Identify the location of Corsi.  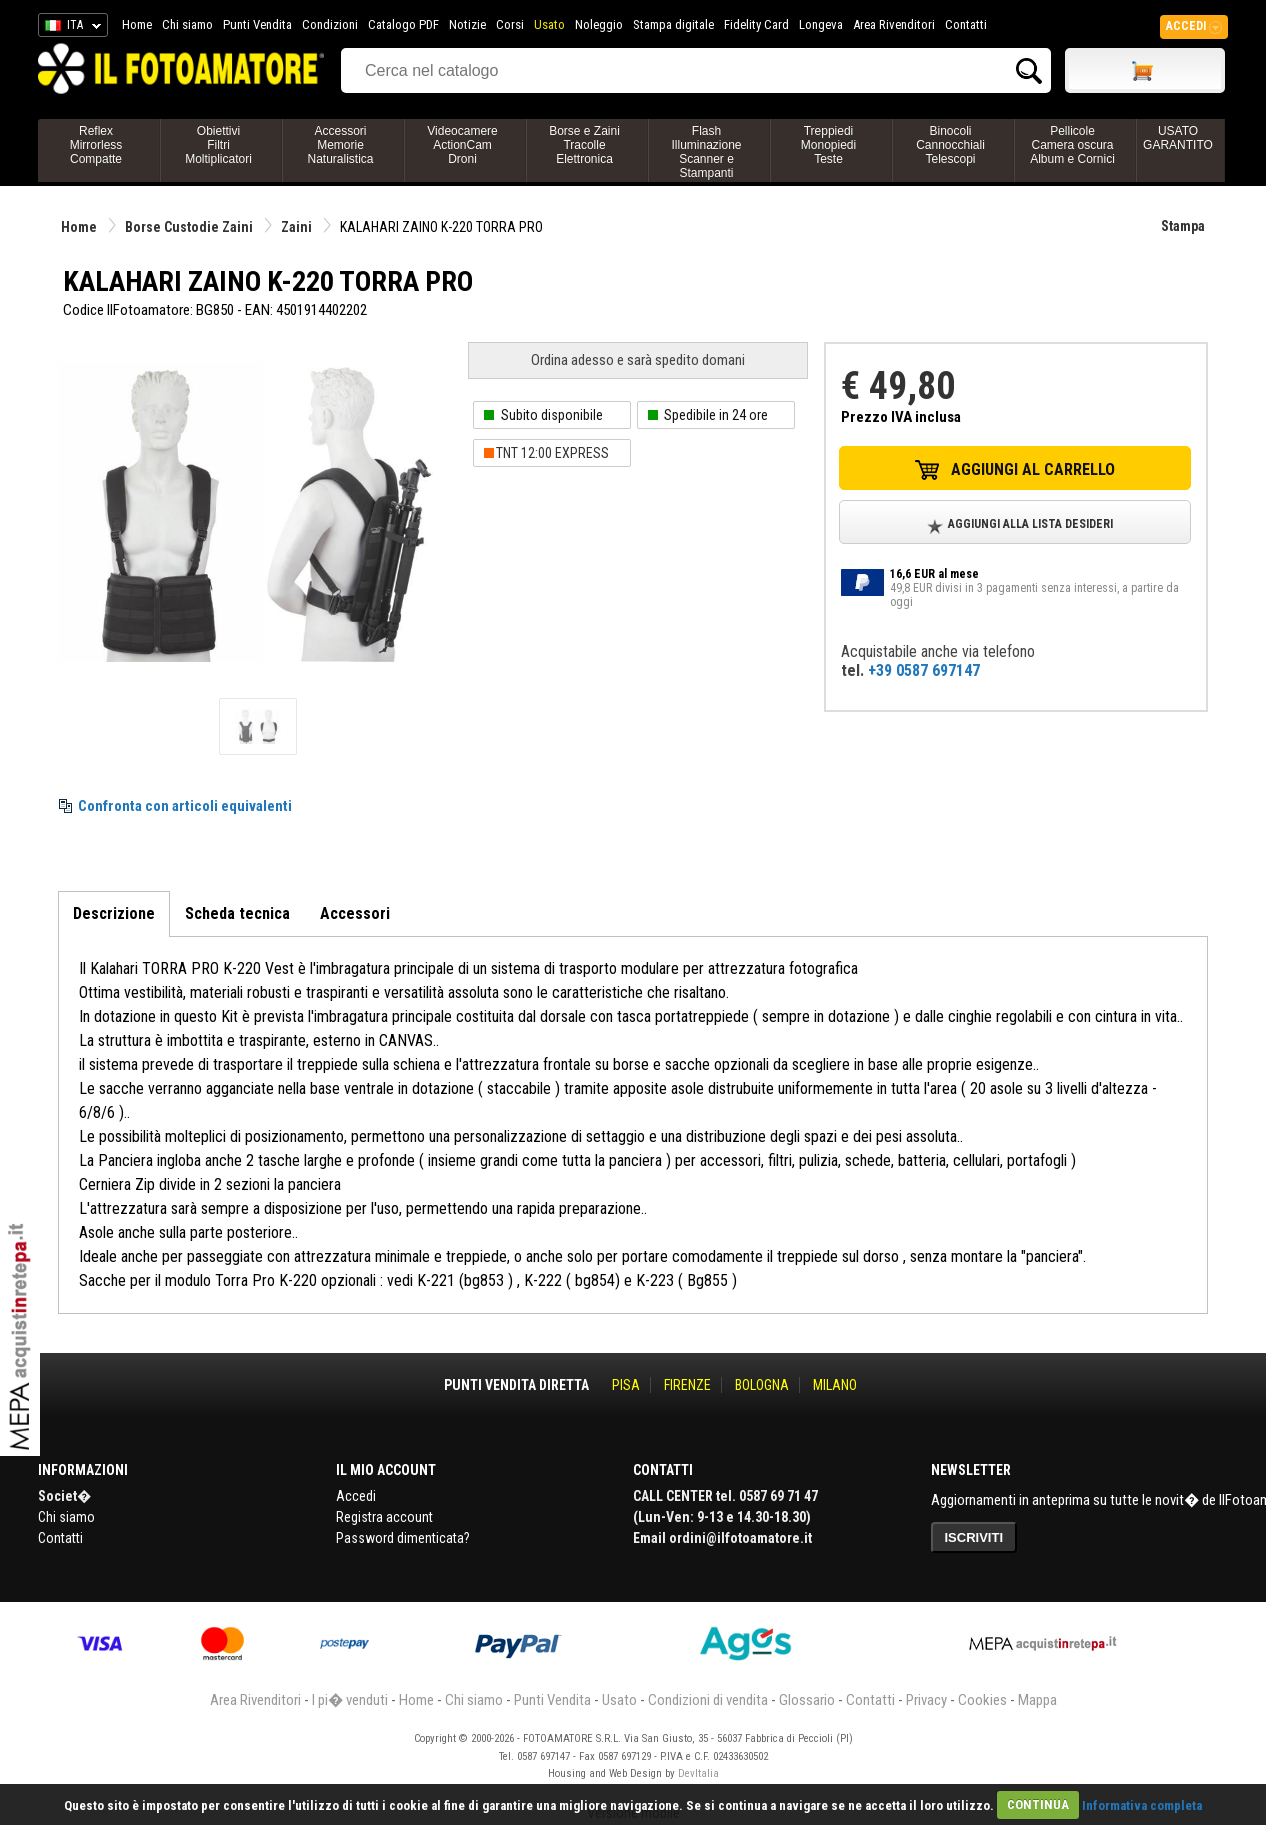
(510, 24).